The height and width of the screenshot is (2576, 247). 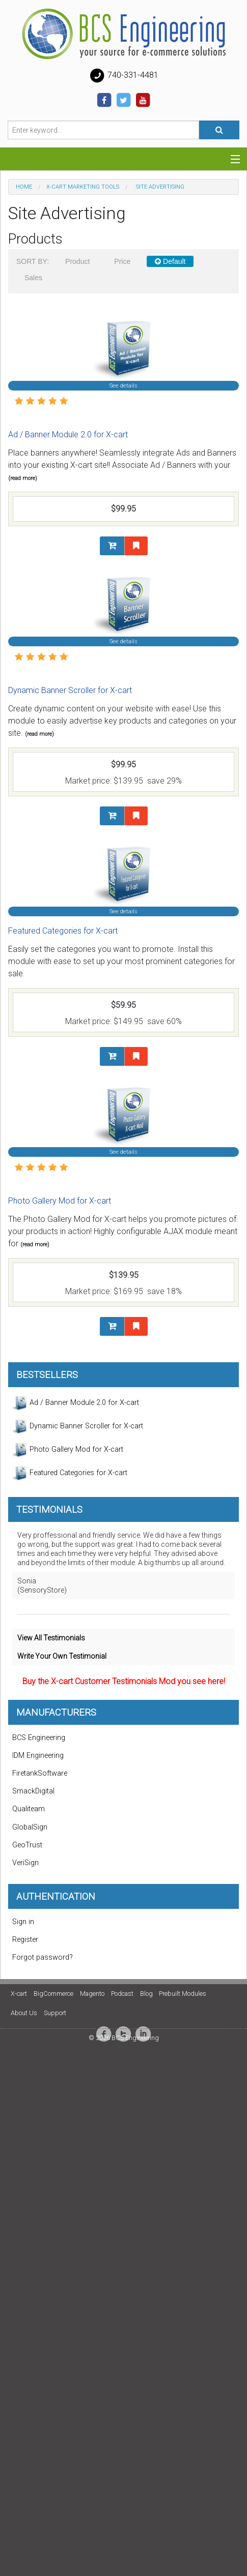 I want to click on Magento, so click(x=92, y=1993).